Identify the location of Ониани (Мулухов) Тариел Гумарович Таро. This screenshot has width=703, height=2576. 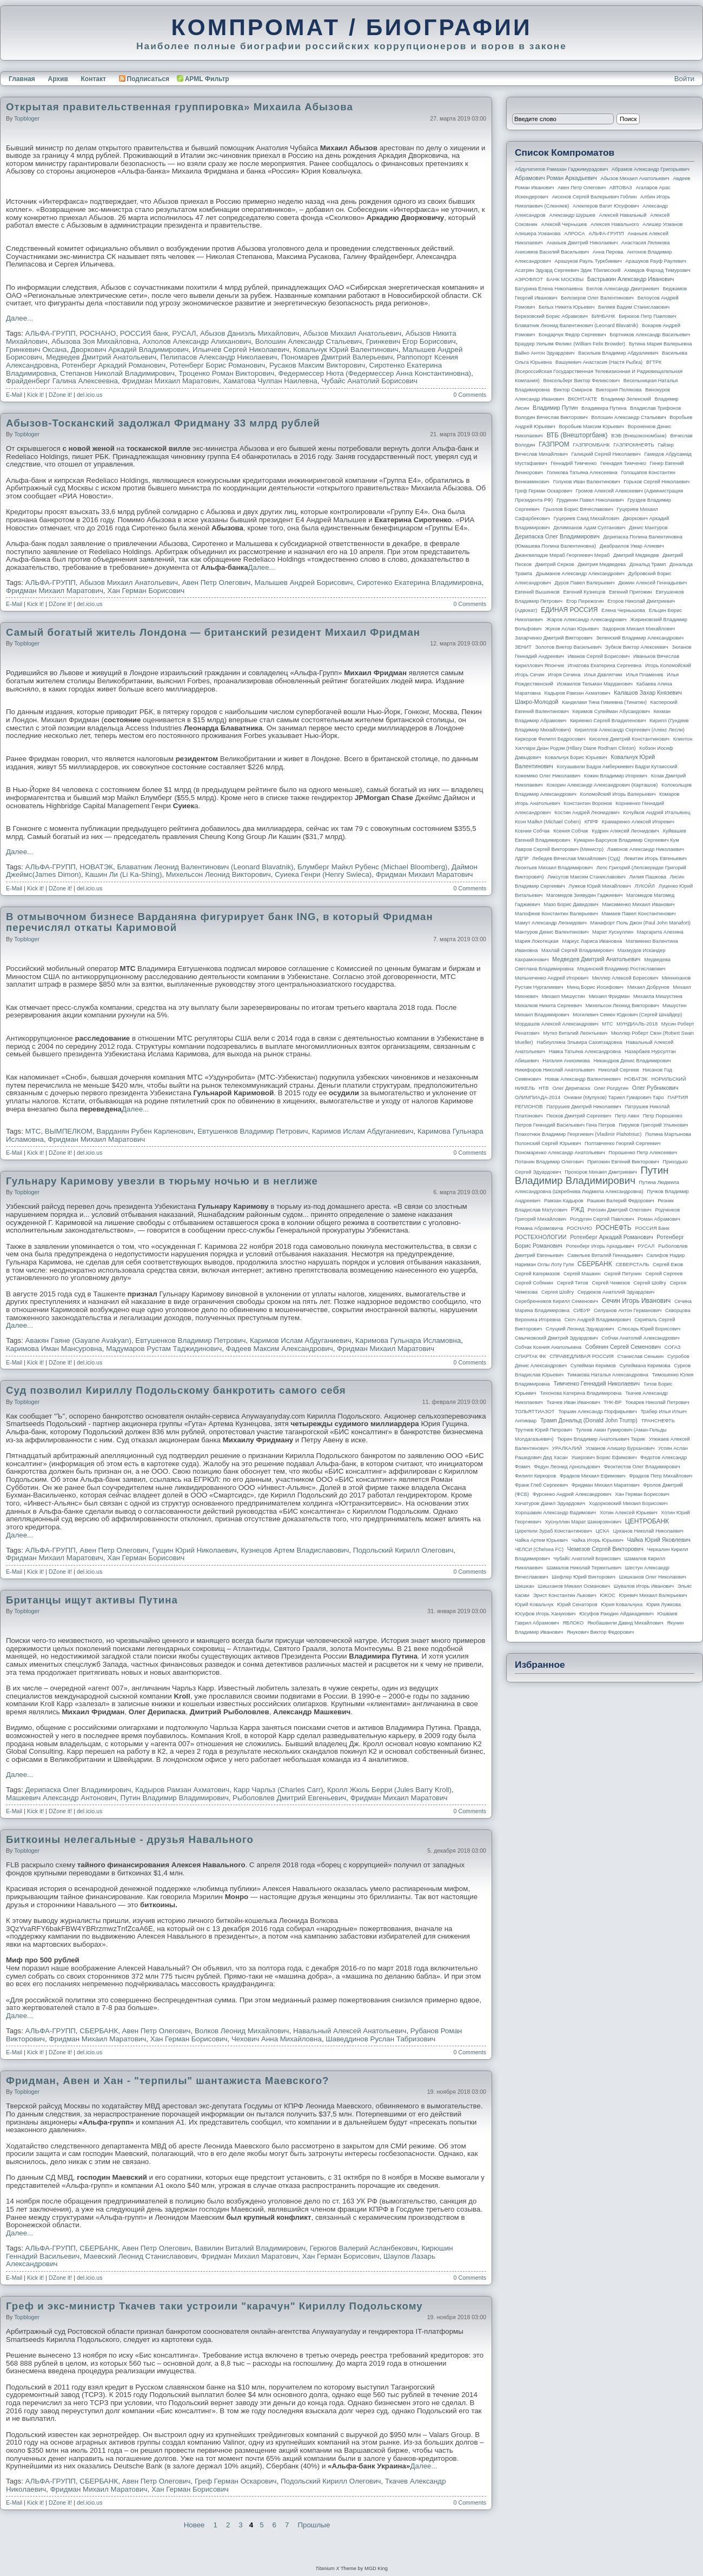
(614, 1097).